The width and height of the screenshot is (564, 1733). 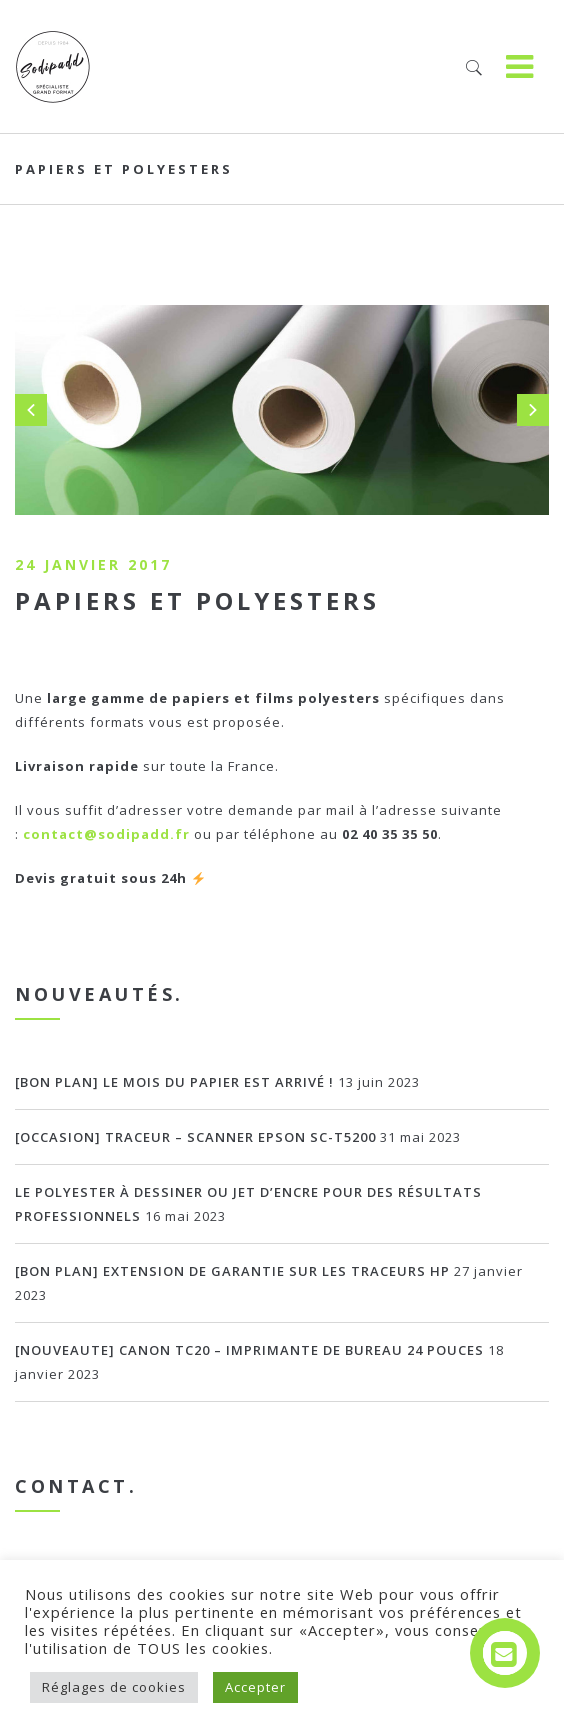 I want to click on [BON PLAN] Extension de garantie sur les traceurs HP, so click(x=232, y=1271).